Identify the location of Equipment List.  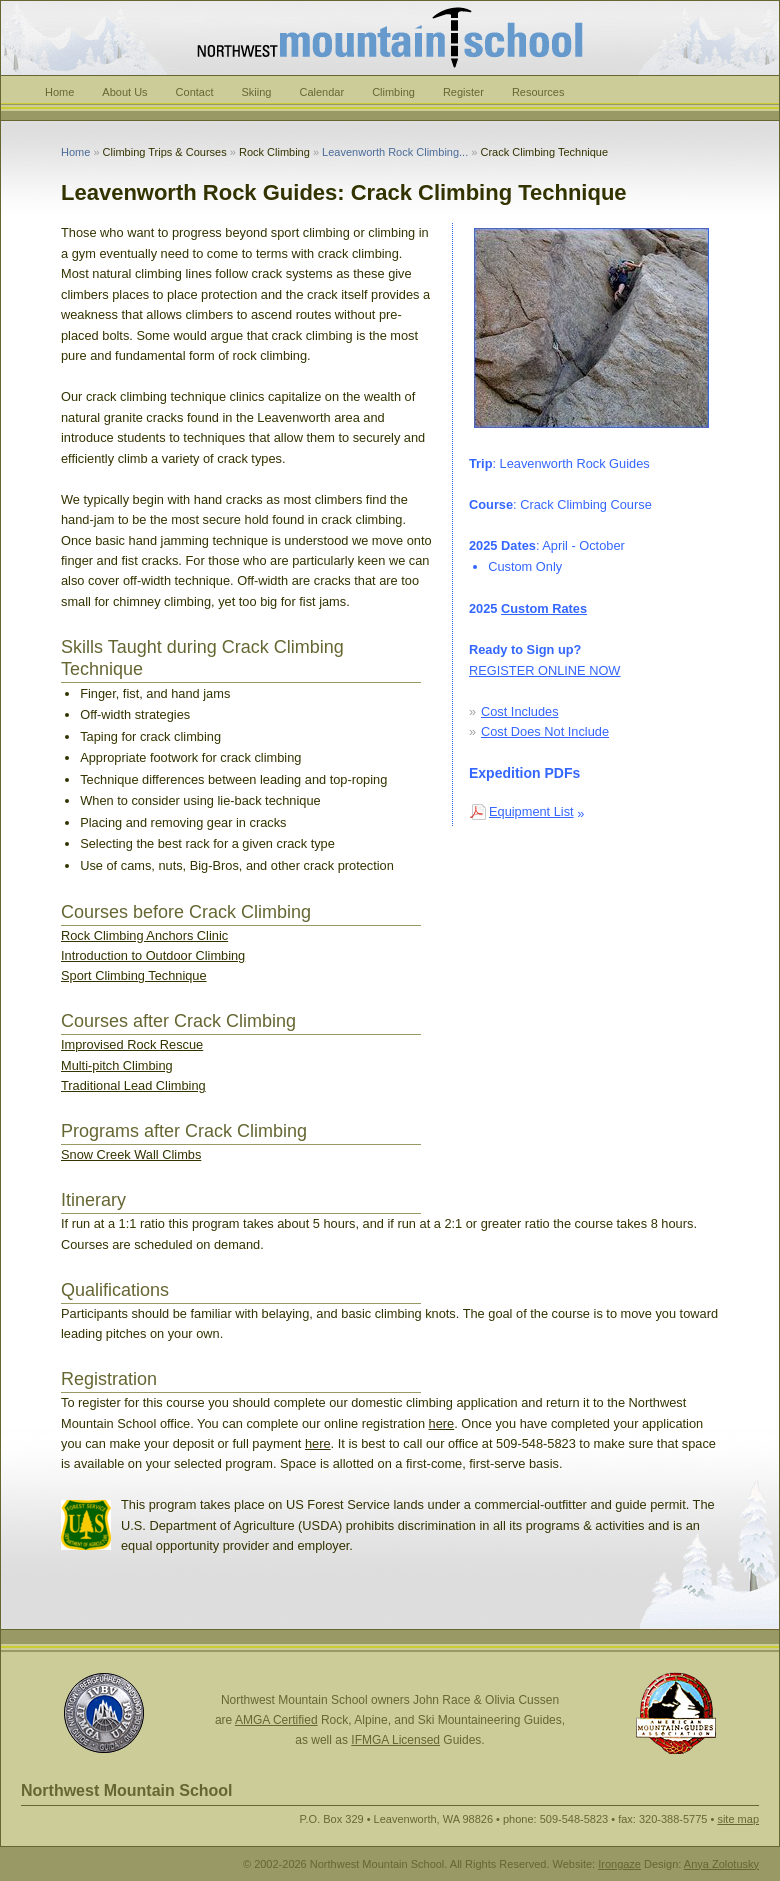
(531, 811).